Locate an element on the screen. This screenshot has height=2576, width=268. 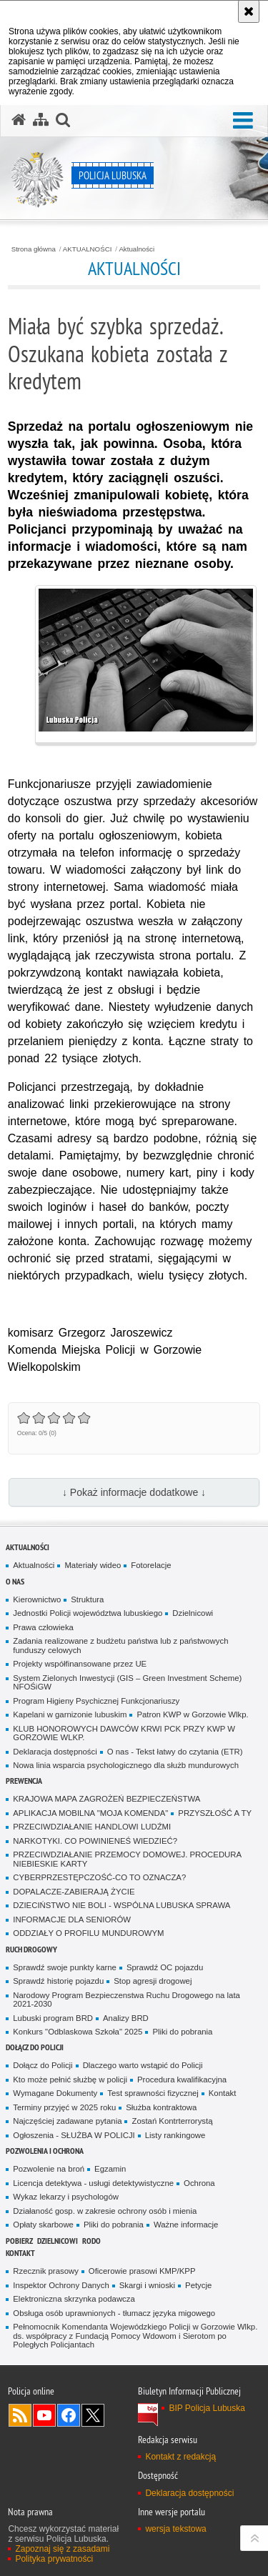
BIP Policja Lubuska [BIP Policja Lubuska. Uwaga. Ten link otwiera nowe okno.] is located at coordinates (207, 2408).